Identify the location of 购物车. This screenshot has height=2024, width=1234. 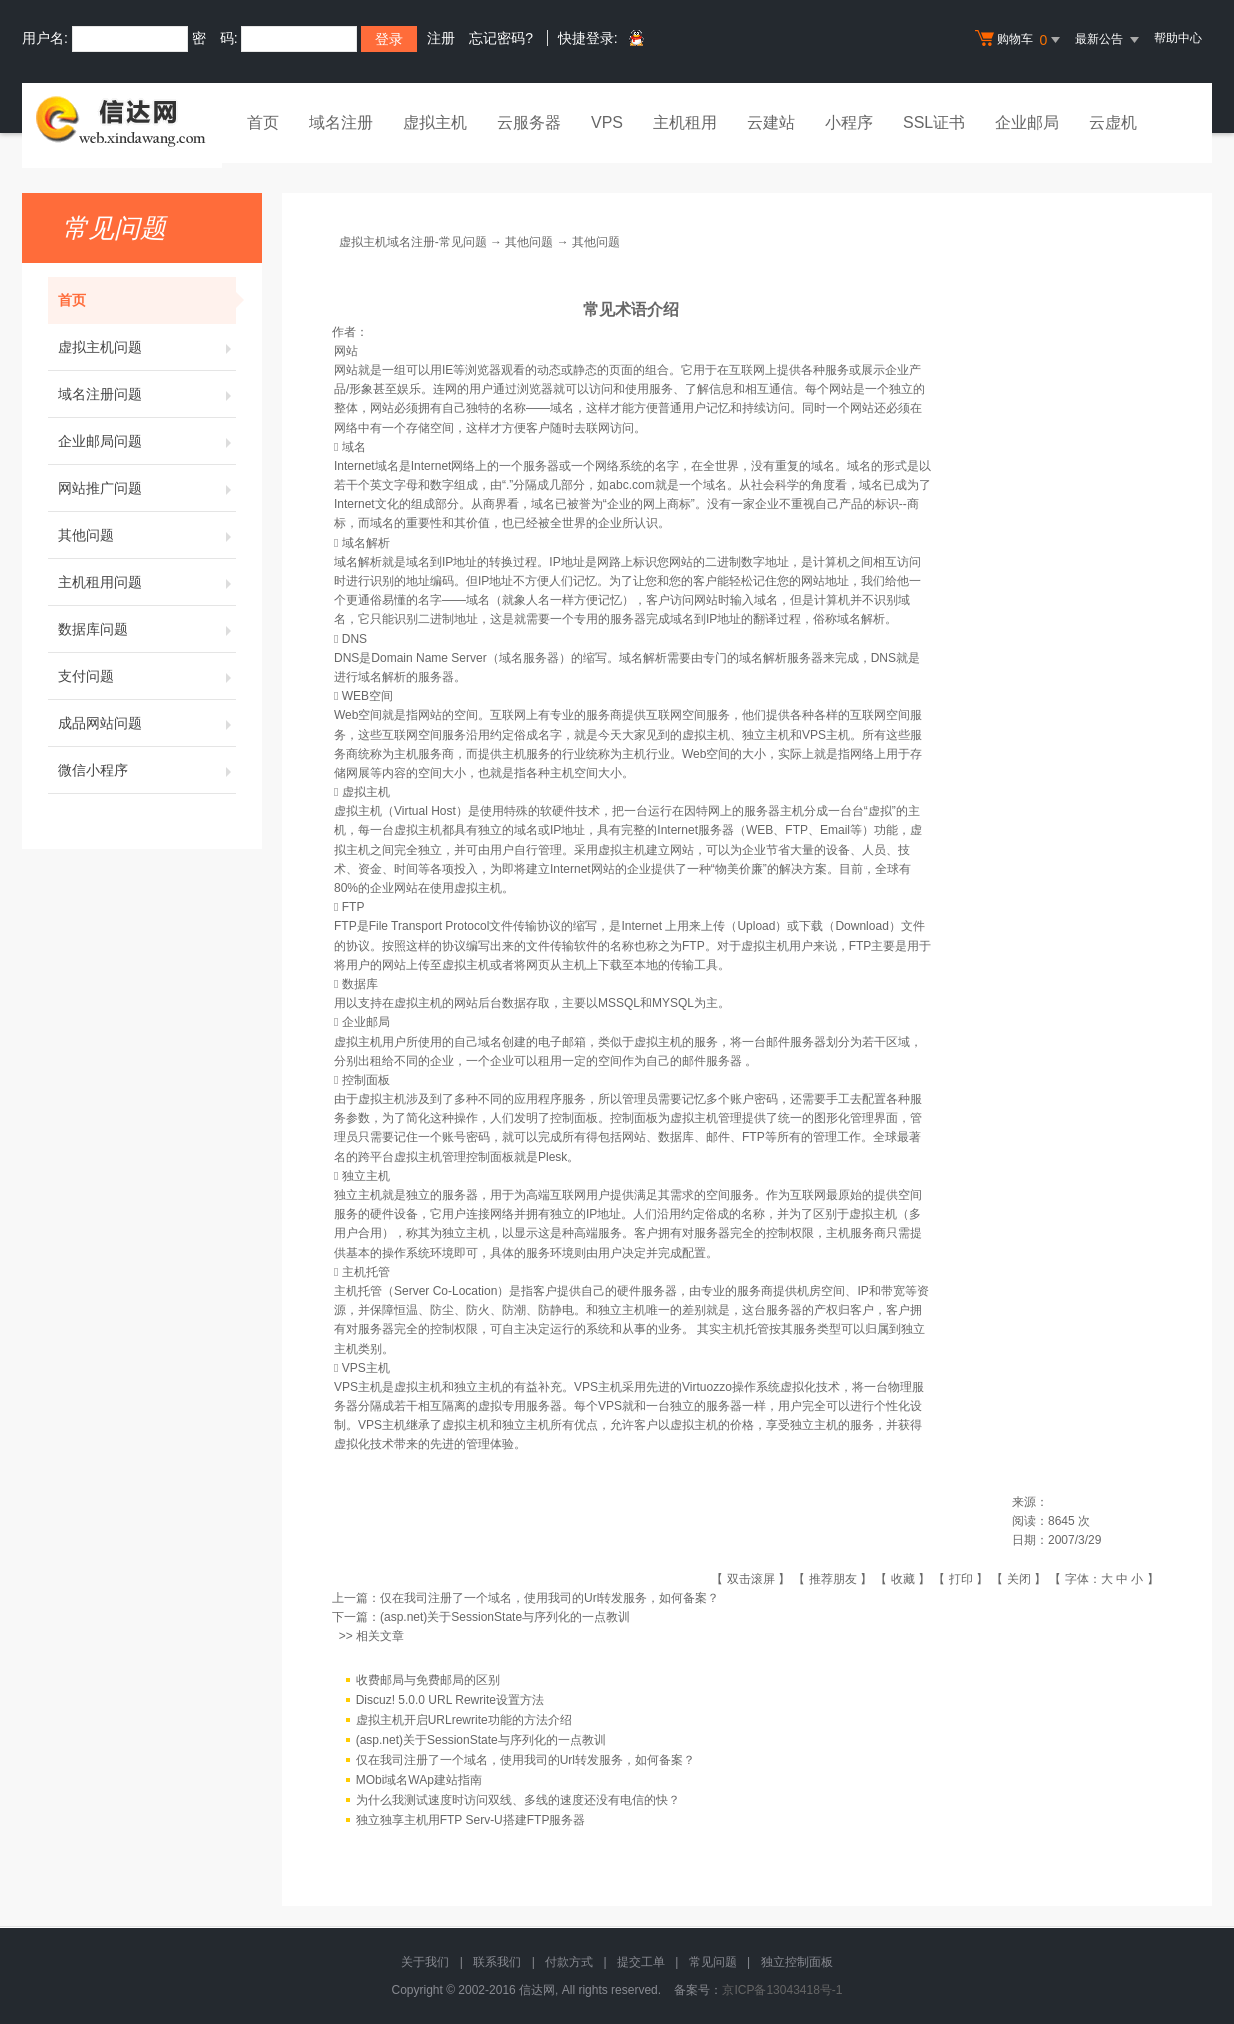
(1020, 40).